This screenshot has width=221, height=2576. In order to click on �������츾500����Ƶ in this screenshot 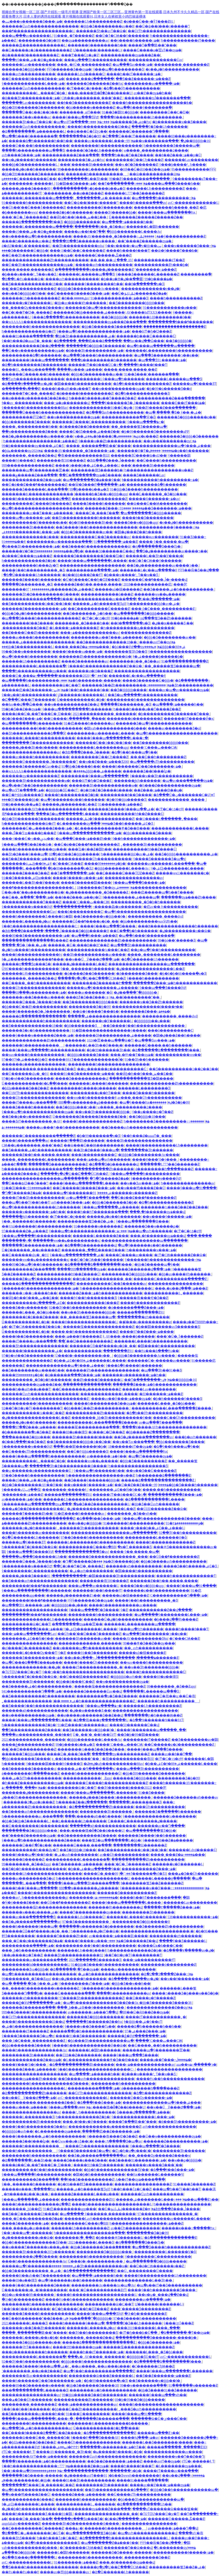, I will do `click(61, 460)`.